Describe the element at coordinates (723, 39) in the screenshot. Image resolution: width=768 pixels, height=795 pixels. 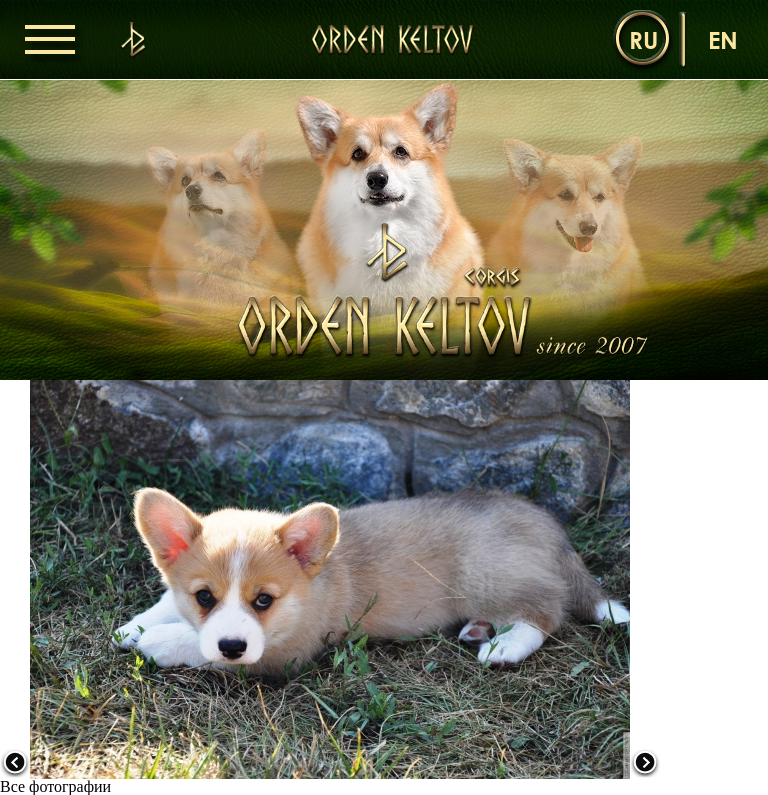
I see `en` at that location.